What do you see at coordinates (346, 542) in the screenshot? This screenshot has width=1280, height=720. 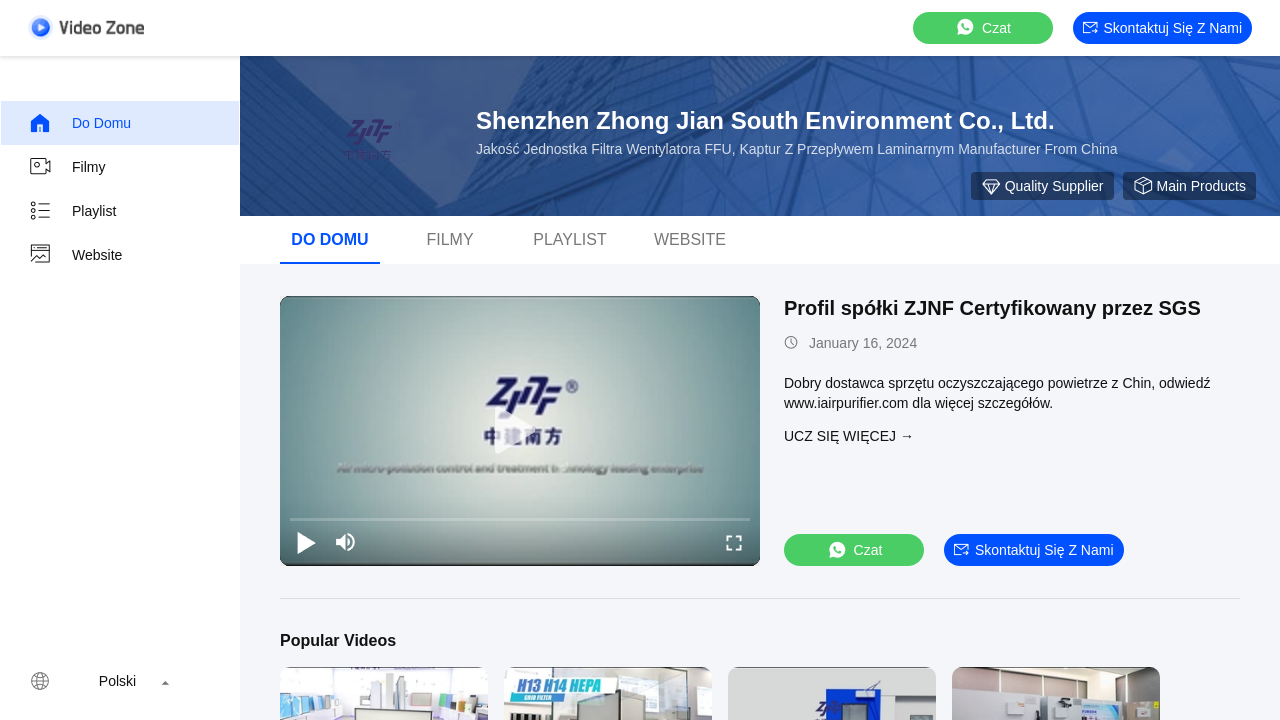 I see `[mute/unmute]` at bounding box center [346, 542].